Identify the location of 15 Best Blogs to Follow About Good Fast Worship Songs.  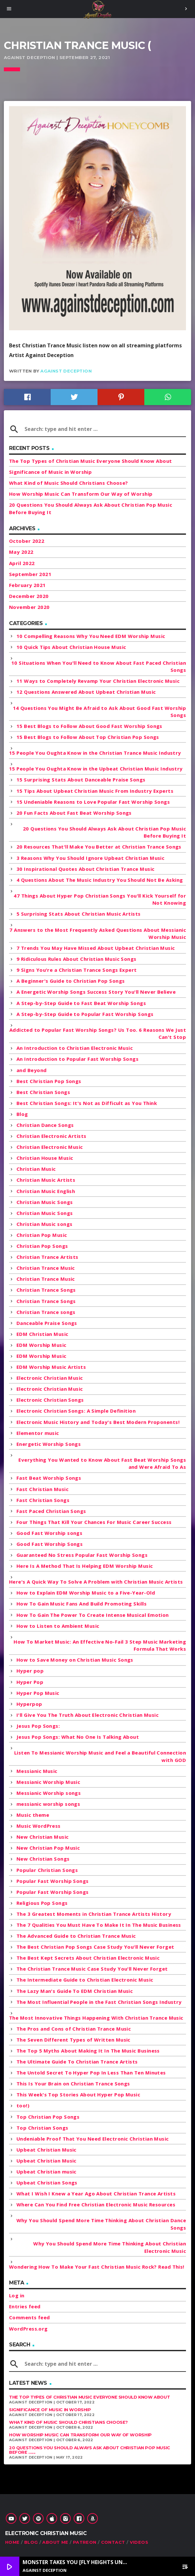
(89, 726).